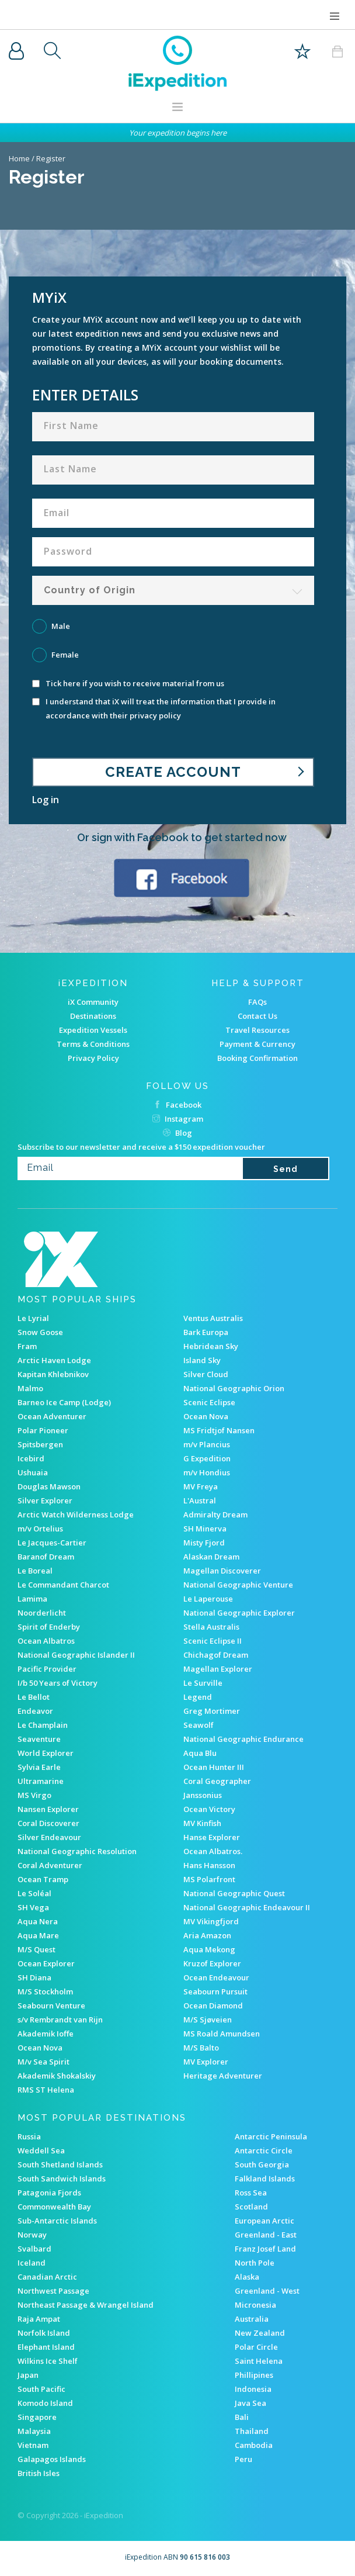  I want to click on Silver Explorer, so click(45, 1500).